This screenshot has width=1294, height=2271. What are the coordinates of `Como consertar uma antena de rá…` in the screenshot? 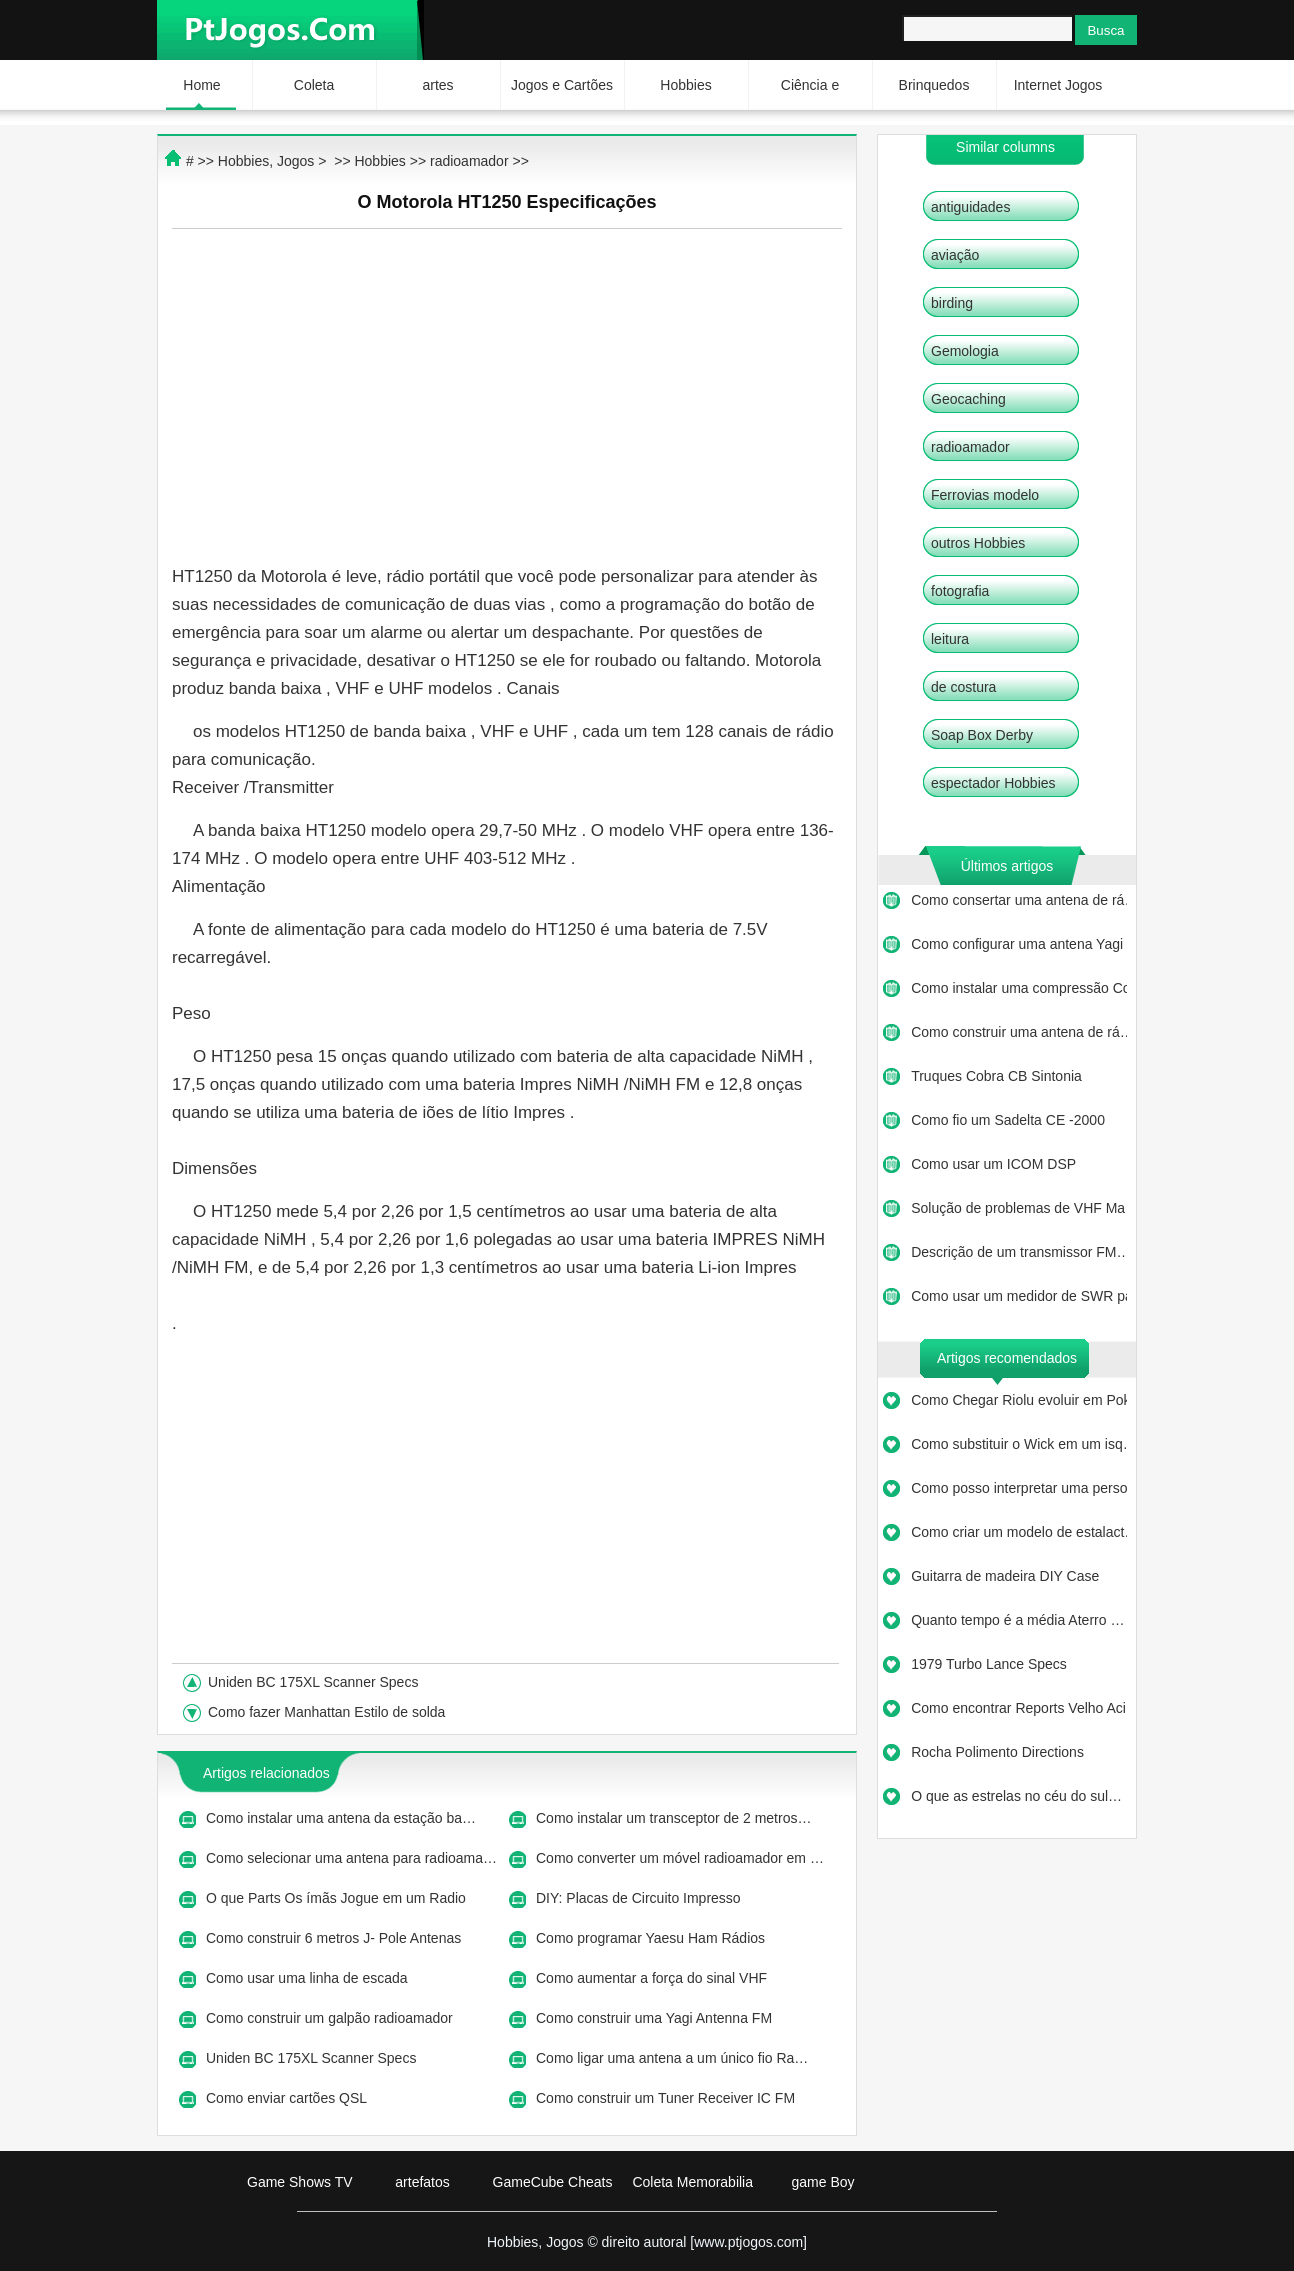 It's located at (1019, 900).